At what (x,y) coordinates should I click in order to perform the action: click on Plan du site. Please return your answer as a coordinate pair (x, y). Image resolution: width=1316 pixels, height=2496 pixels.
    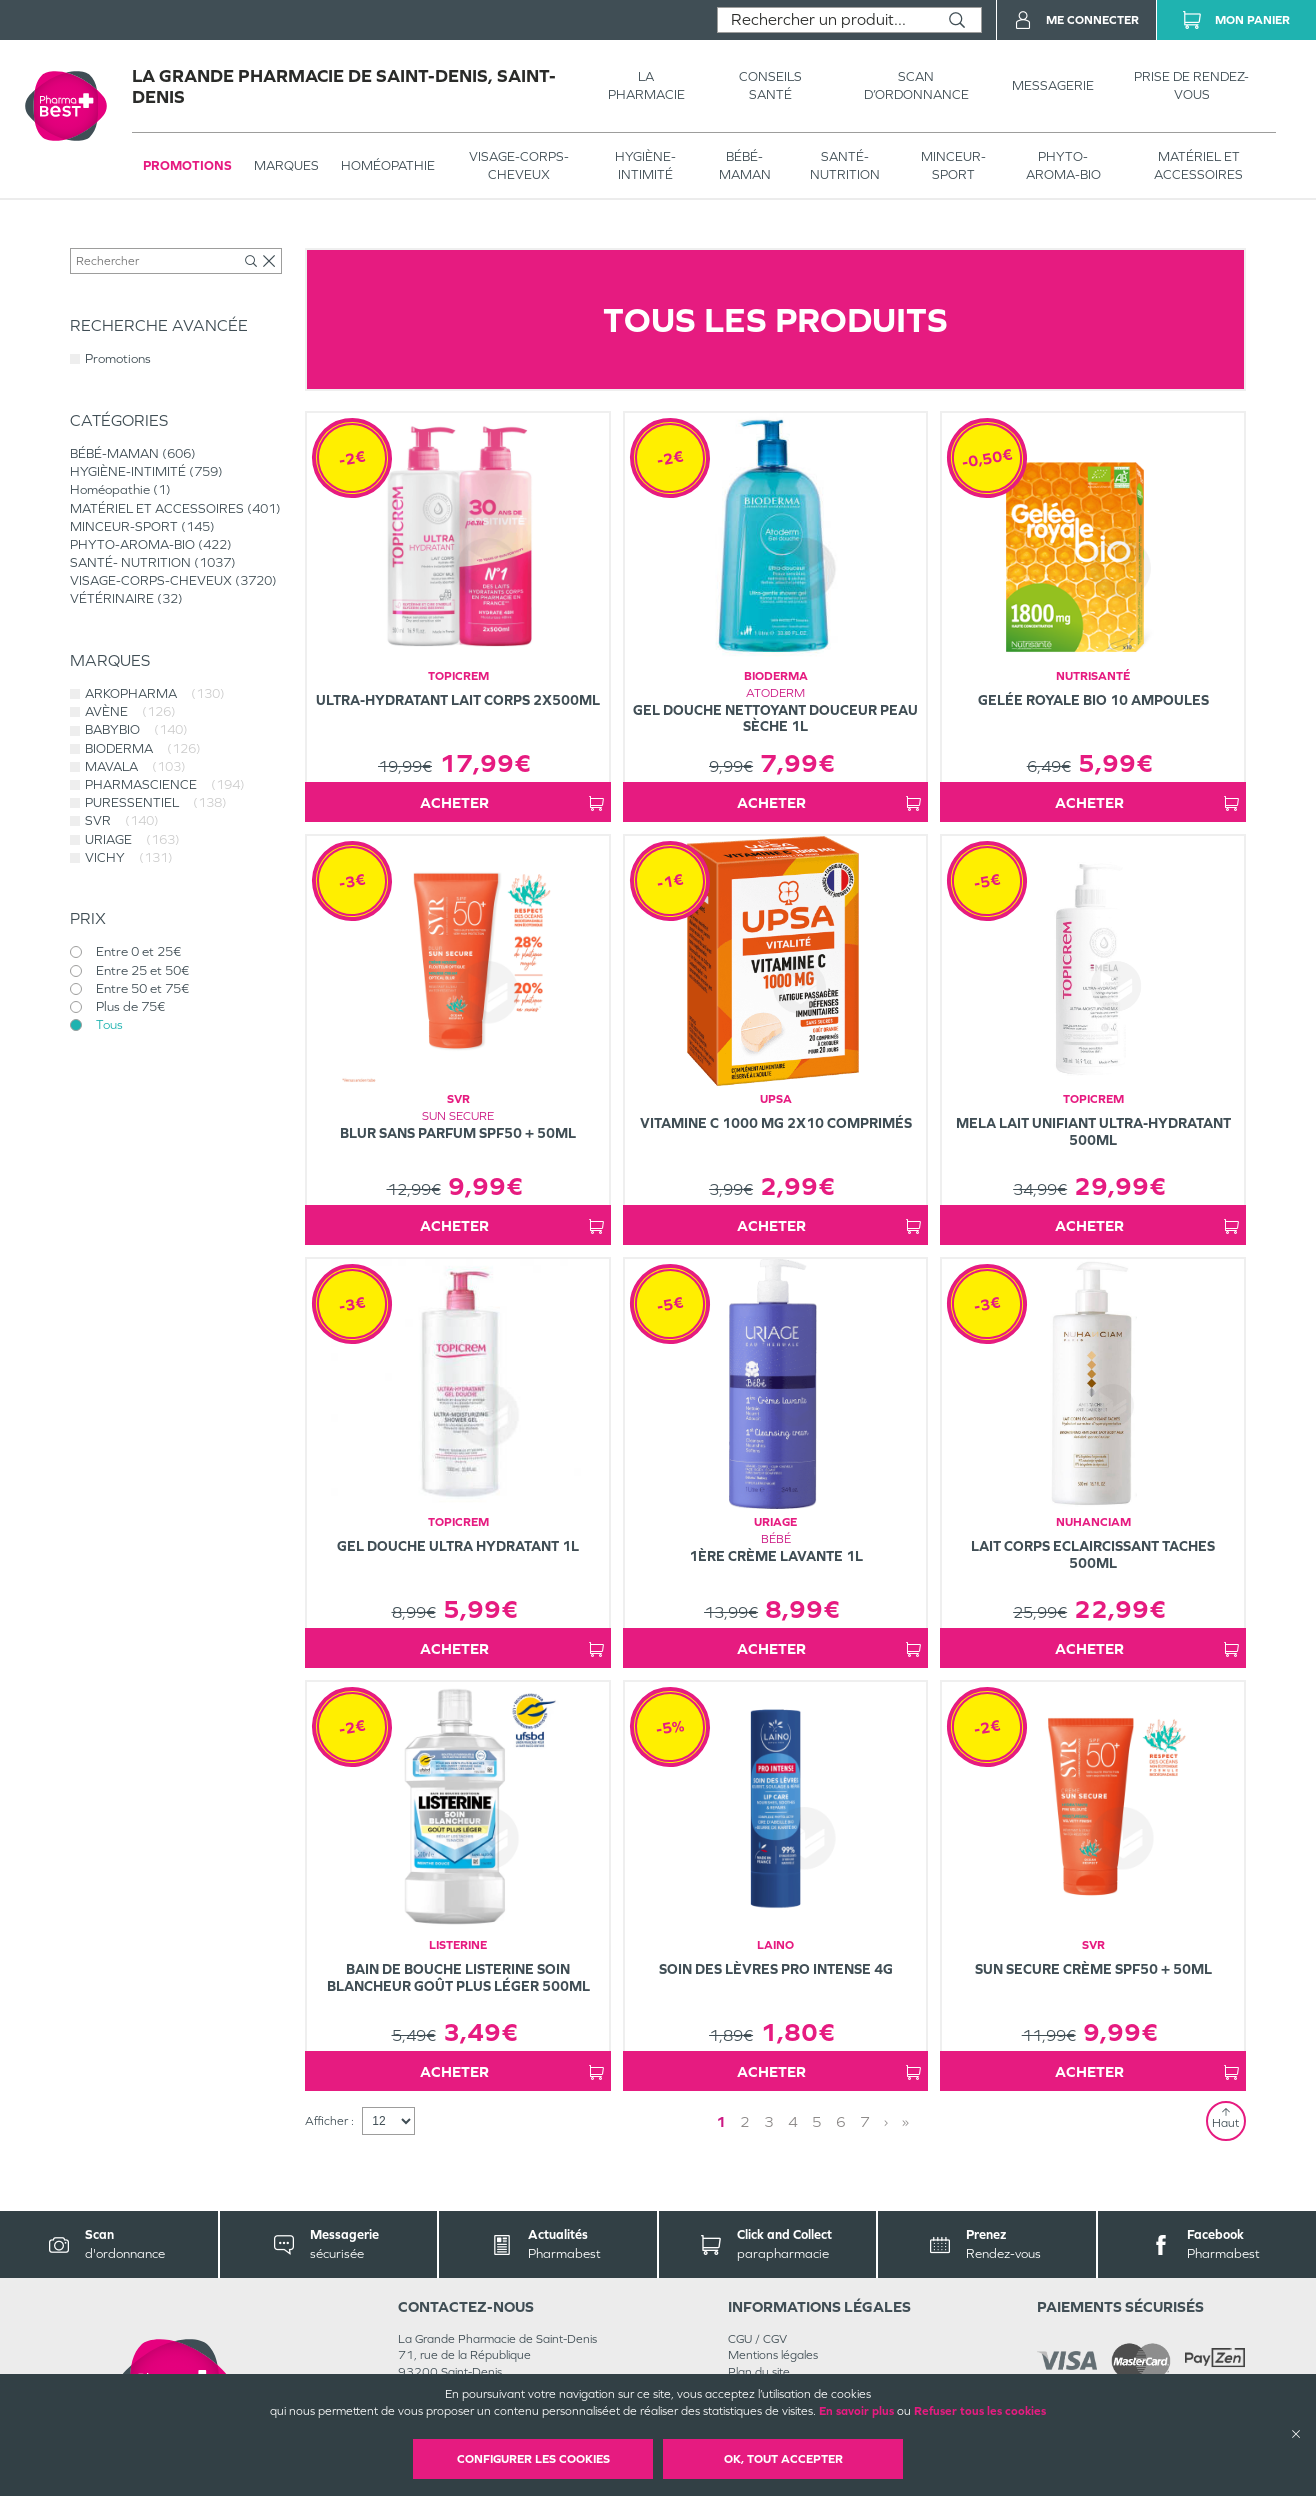
    Looking at the image, I should click on (759, 2372).